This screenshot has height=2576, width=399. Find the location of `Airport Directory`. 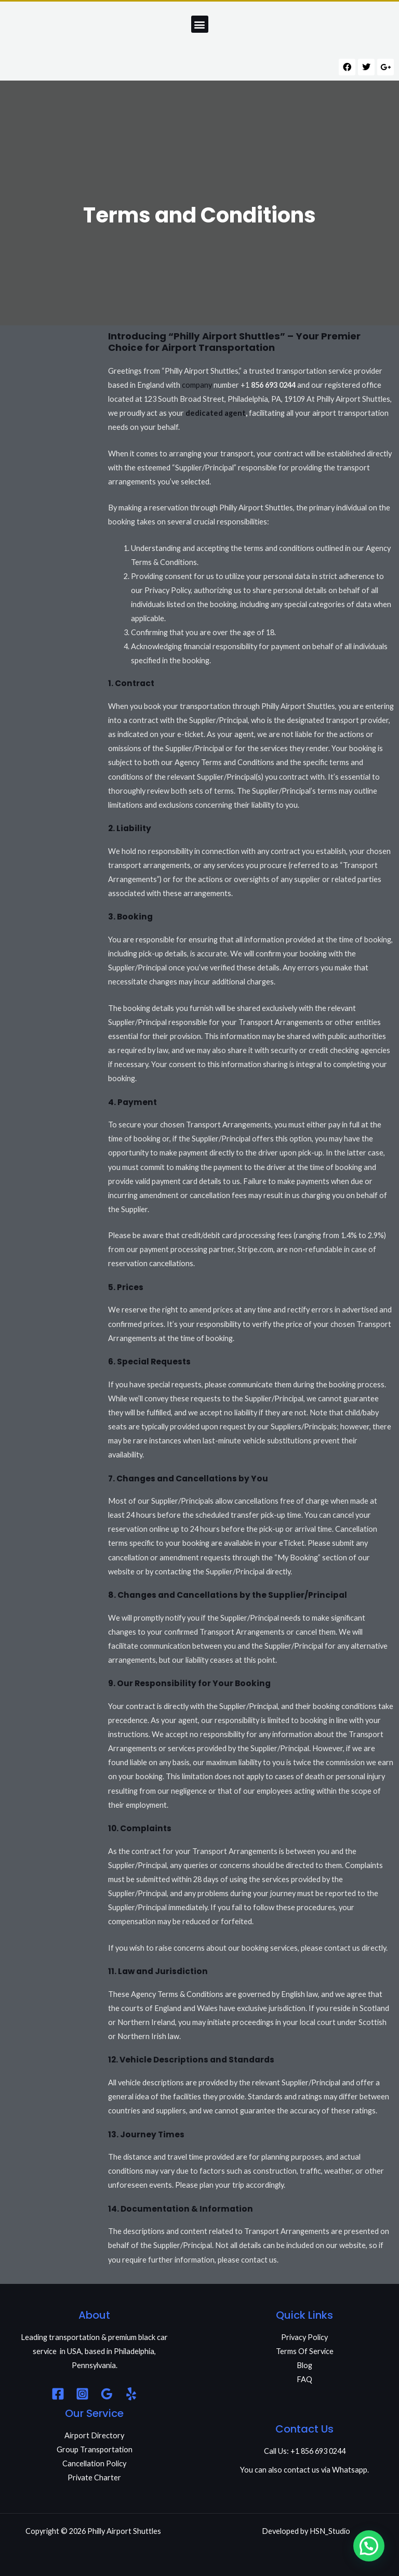

Airport Directory is located at coordinates (94, 2435).